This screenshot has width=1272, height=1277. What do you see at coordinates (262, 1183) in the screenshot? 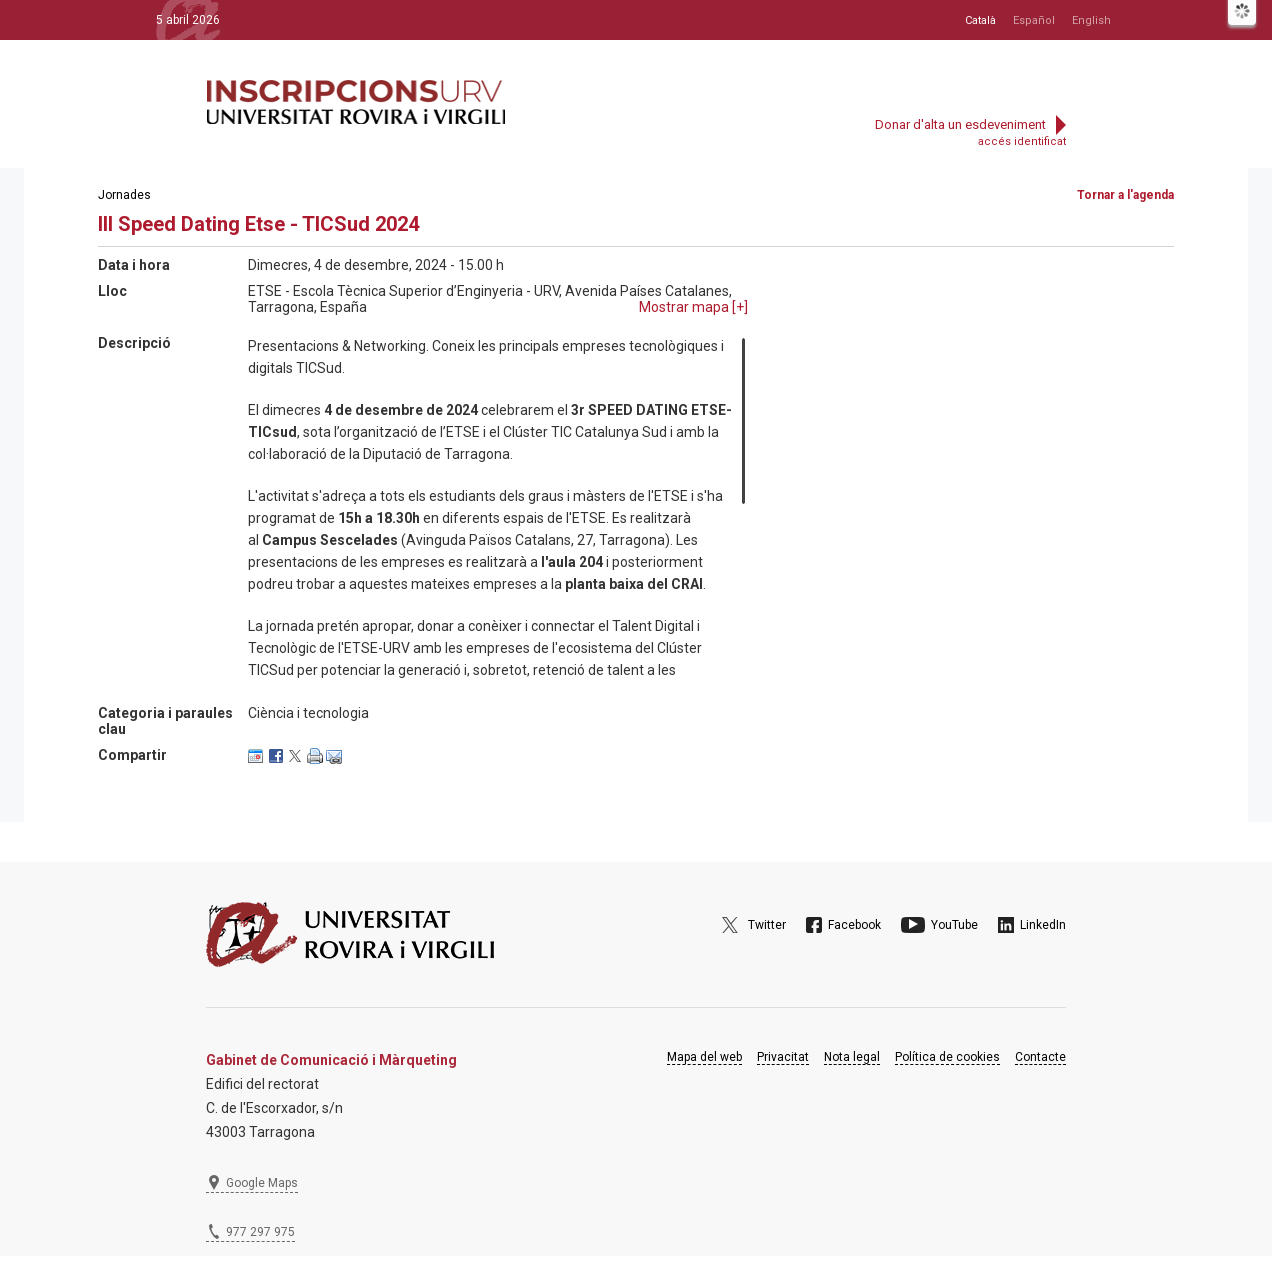
I see `Google Maps` at bounding box center [262, 1183].